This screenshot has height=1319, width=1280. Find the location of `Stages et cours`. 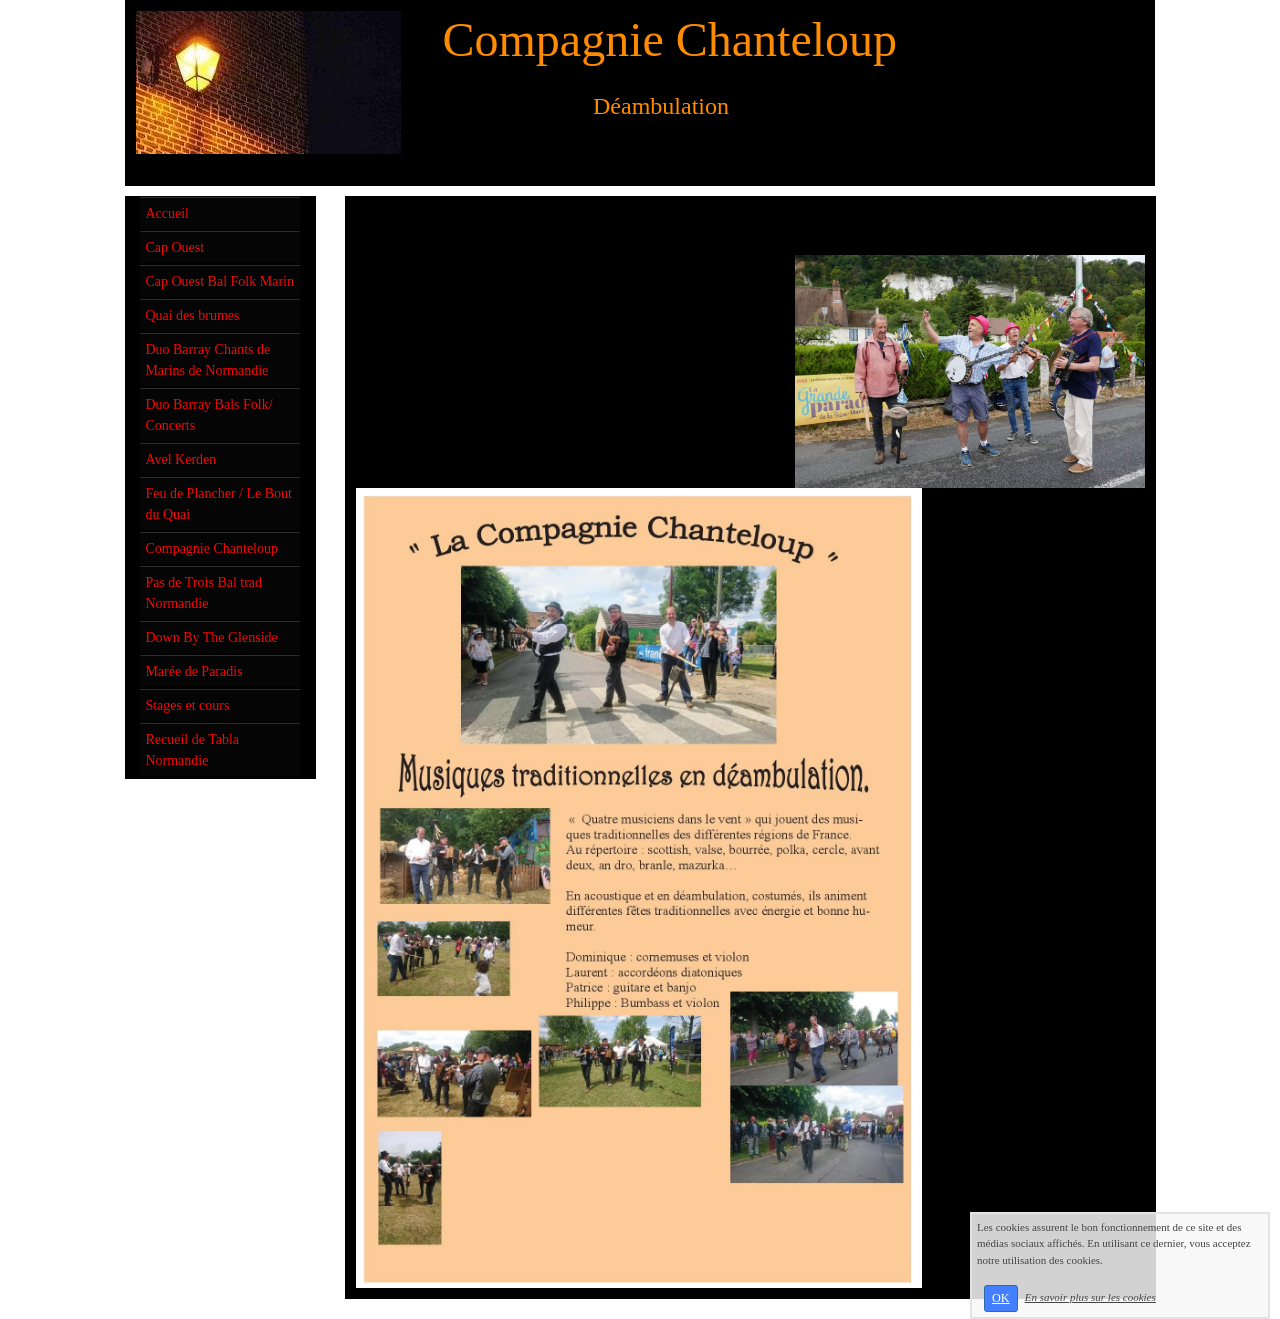

Stages et cours is located at coordinates (187, 705).